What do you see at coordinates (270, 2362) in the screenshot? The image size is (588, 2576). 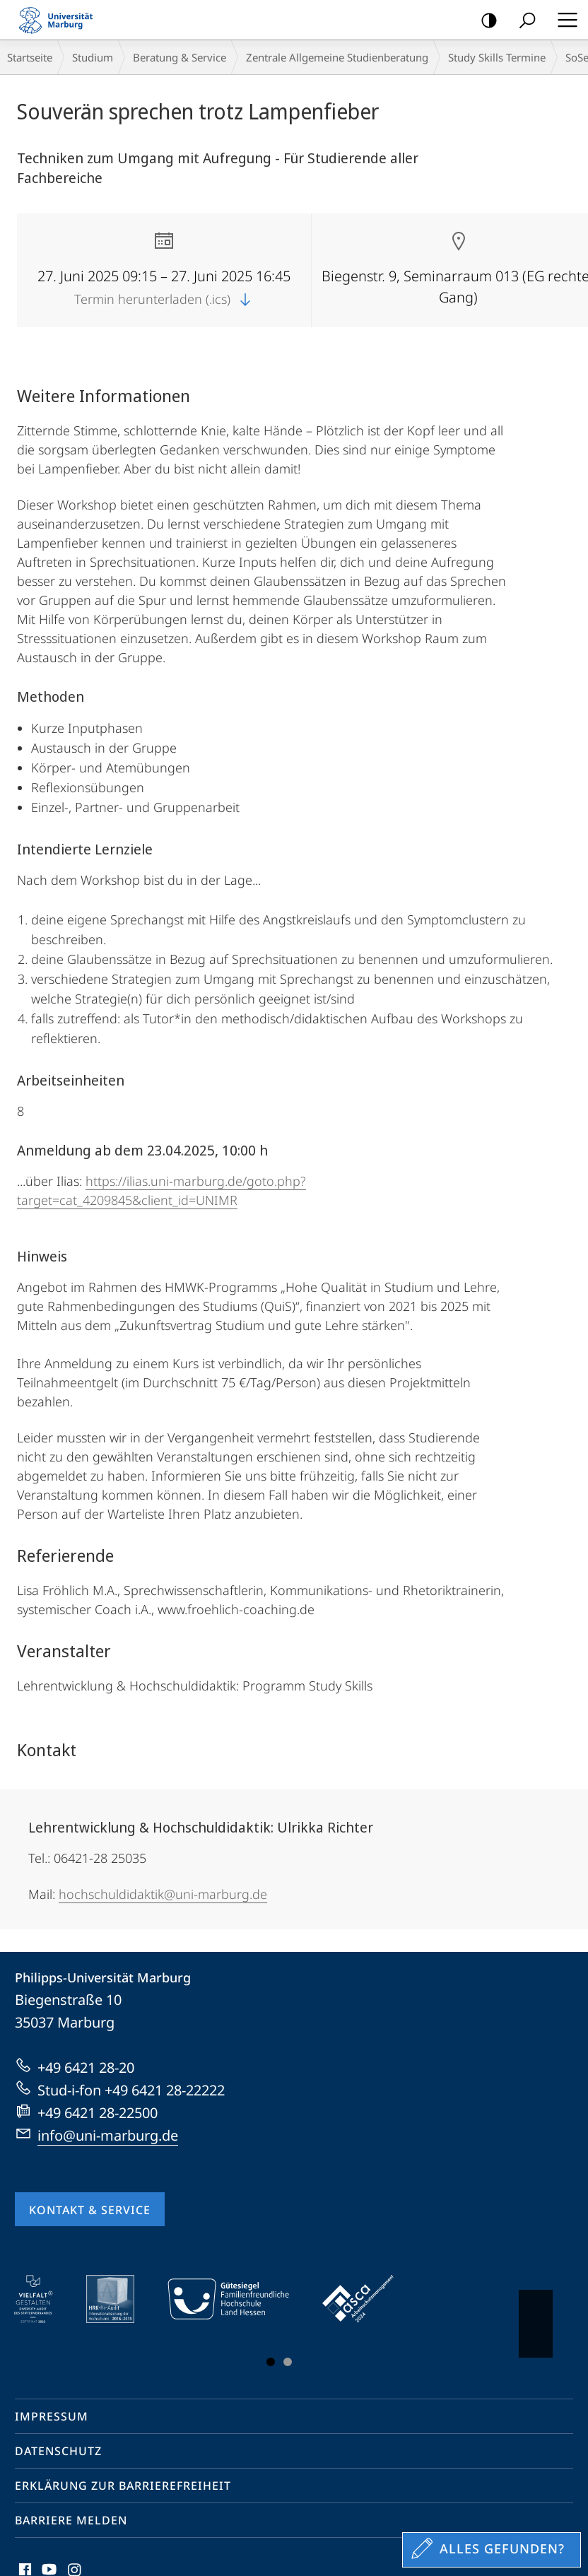 I see `Slide 1` at bounding box center [270, 2362].